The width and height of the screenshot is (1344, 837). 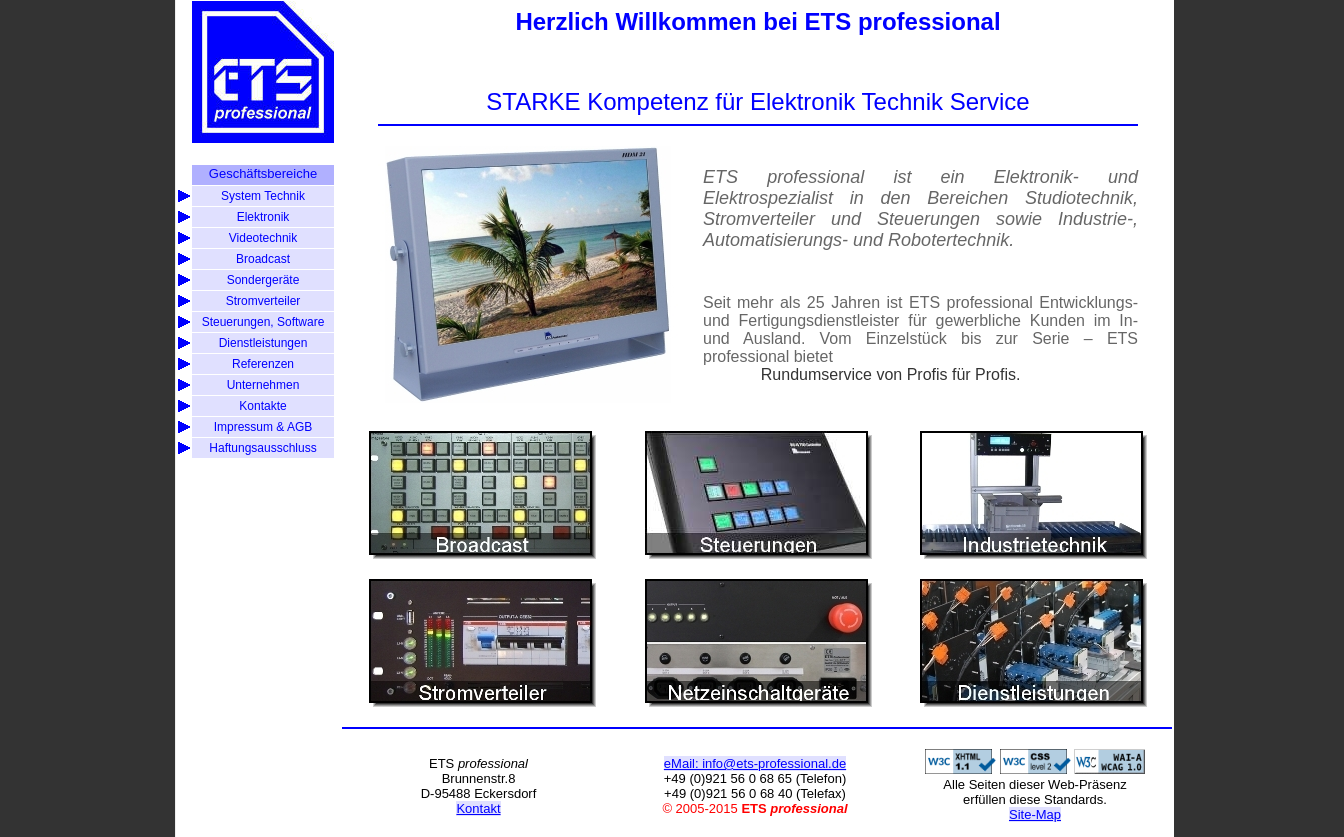 What do you see at coordinates (263, 427) in the screenshot?
I see `Impressum & AGB` at bounding box center [263, 427].